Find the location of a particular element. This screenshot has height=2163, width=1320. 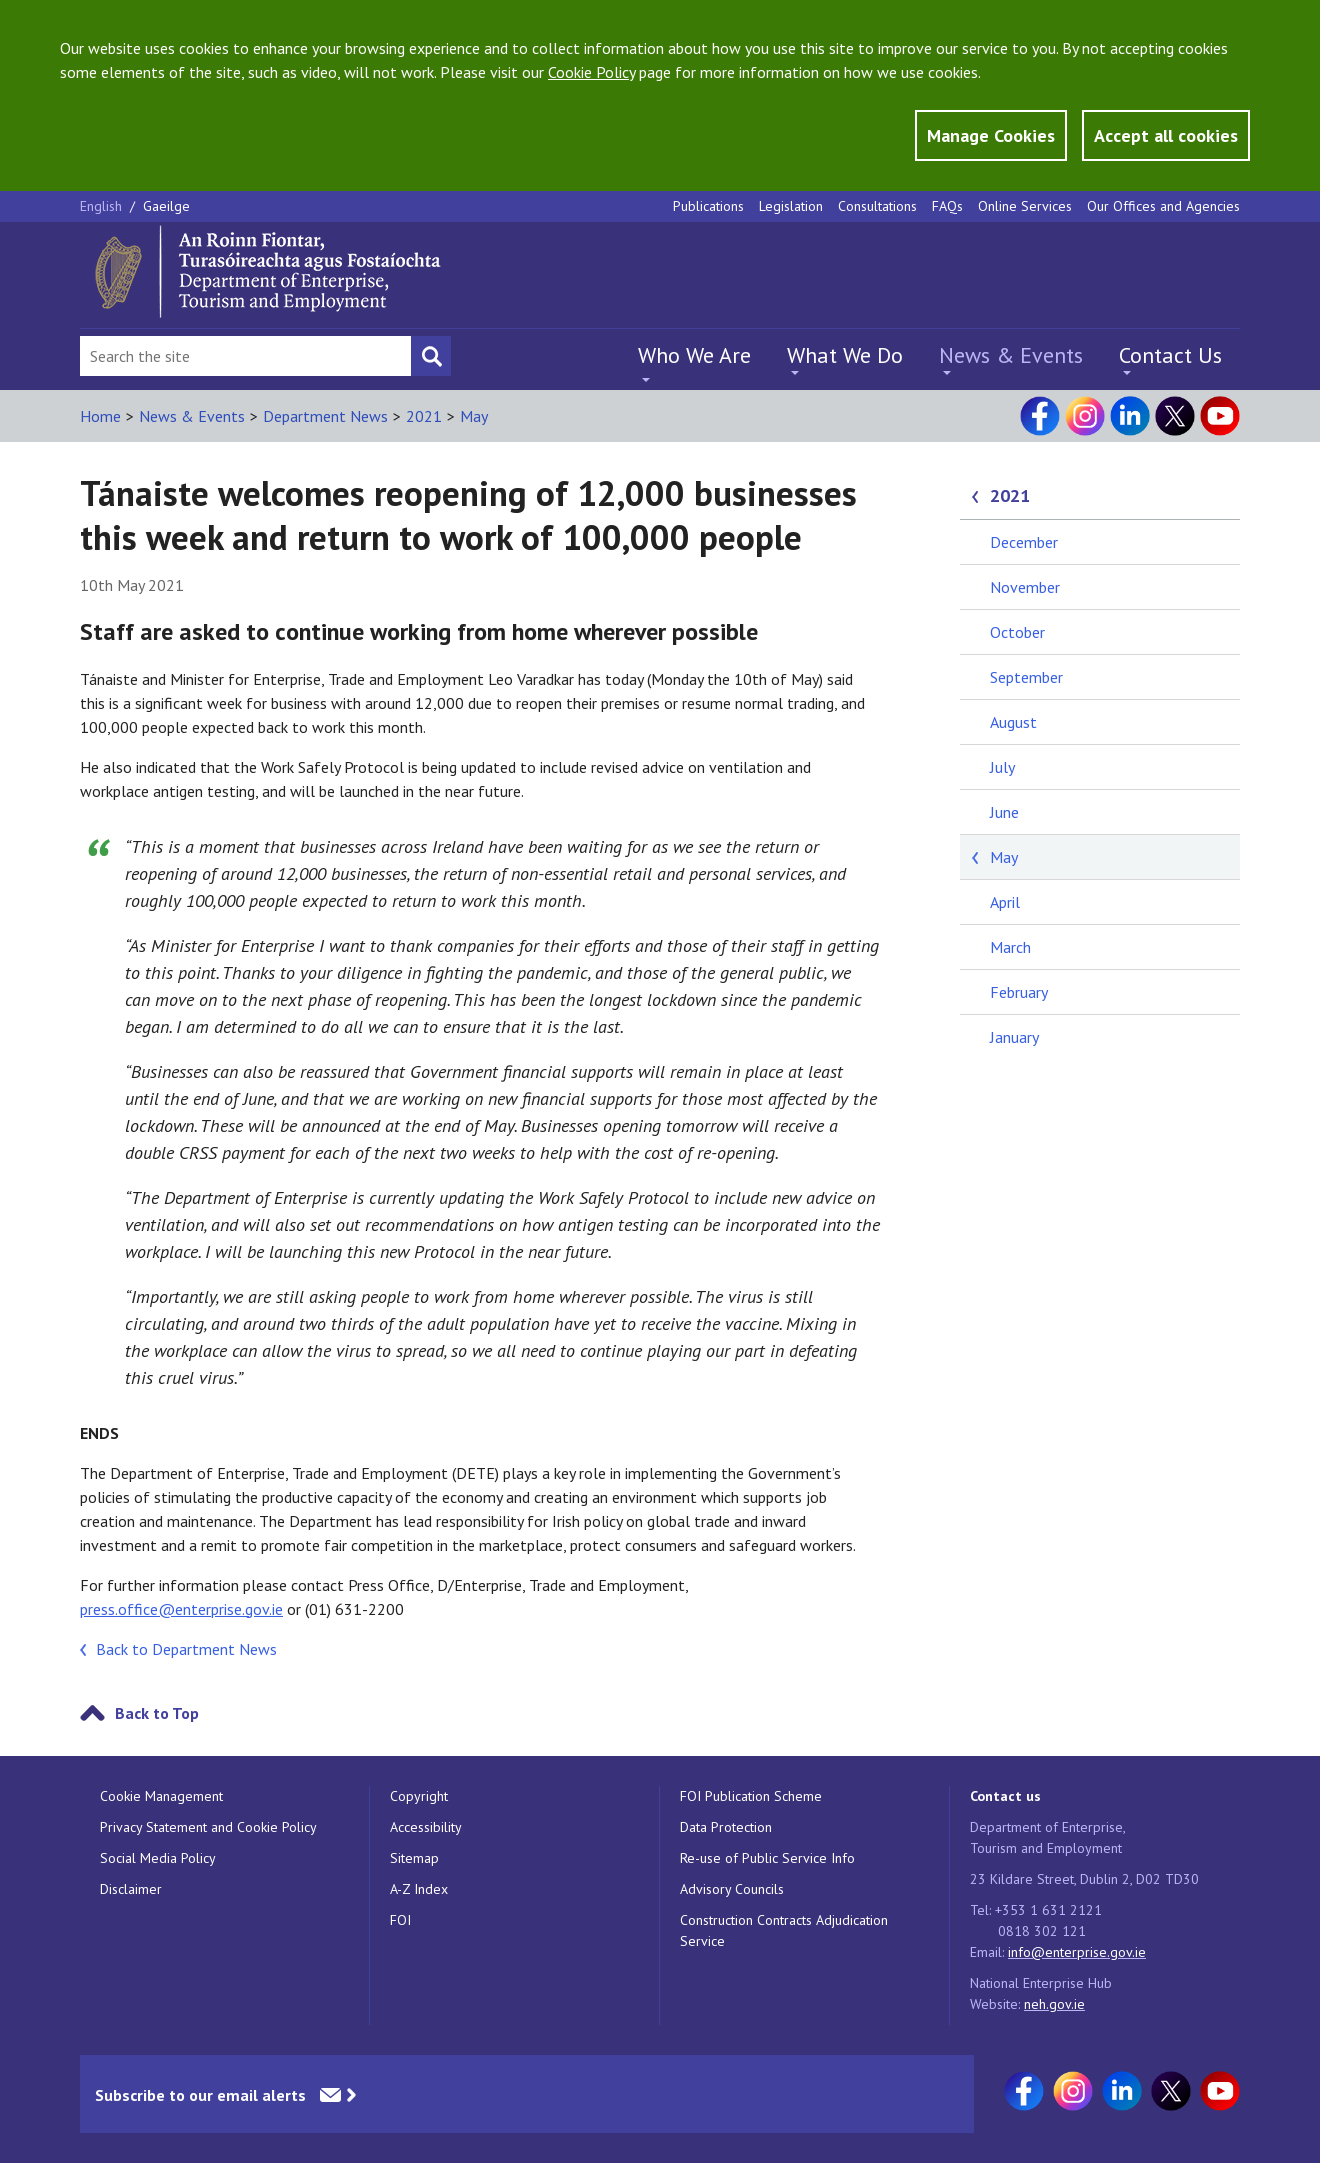

Who We Are is located at coordinates (694, 355).